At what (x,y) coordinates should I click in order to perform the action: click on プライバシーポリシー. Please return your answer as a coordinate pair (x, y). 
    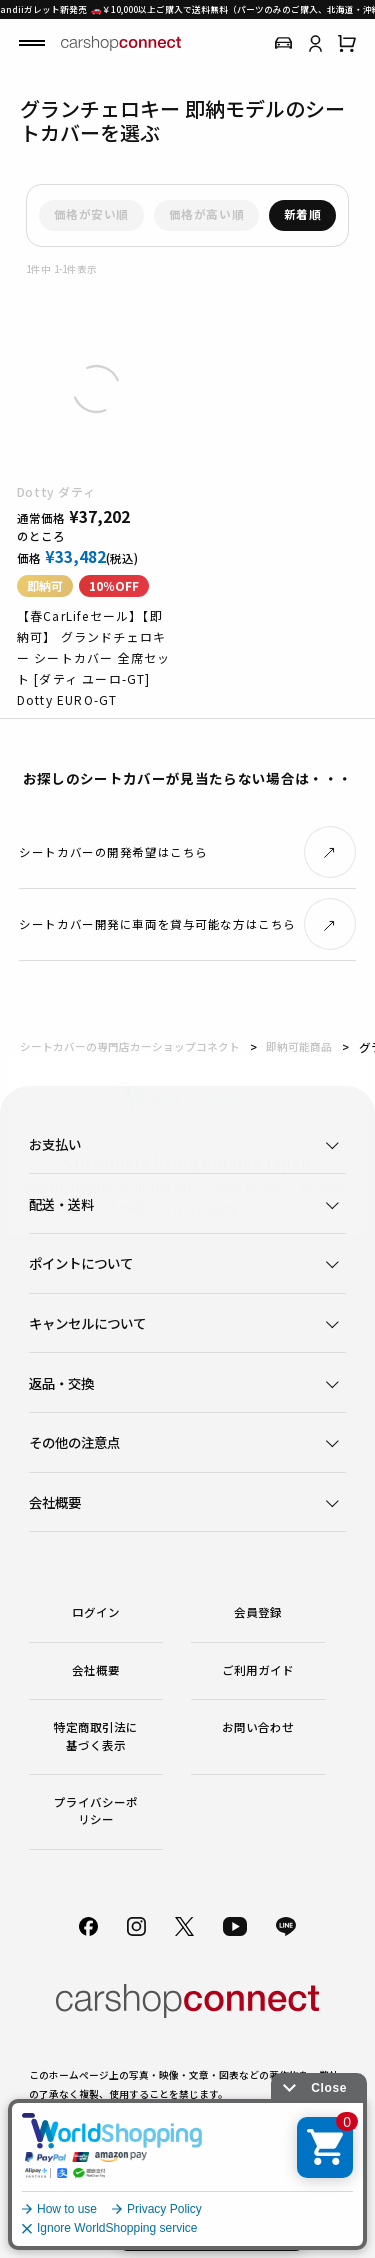
    Looking at the image, I should click on (96, 1810).